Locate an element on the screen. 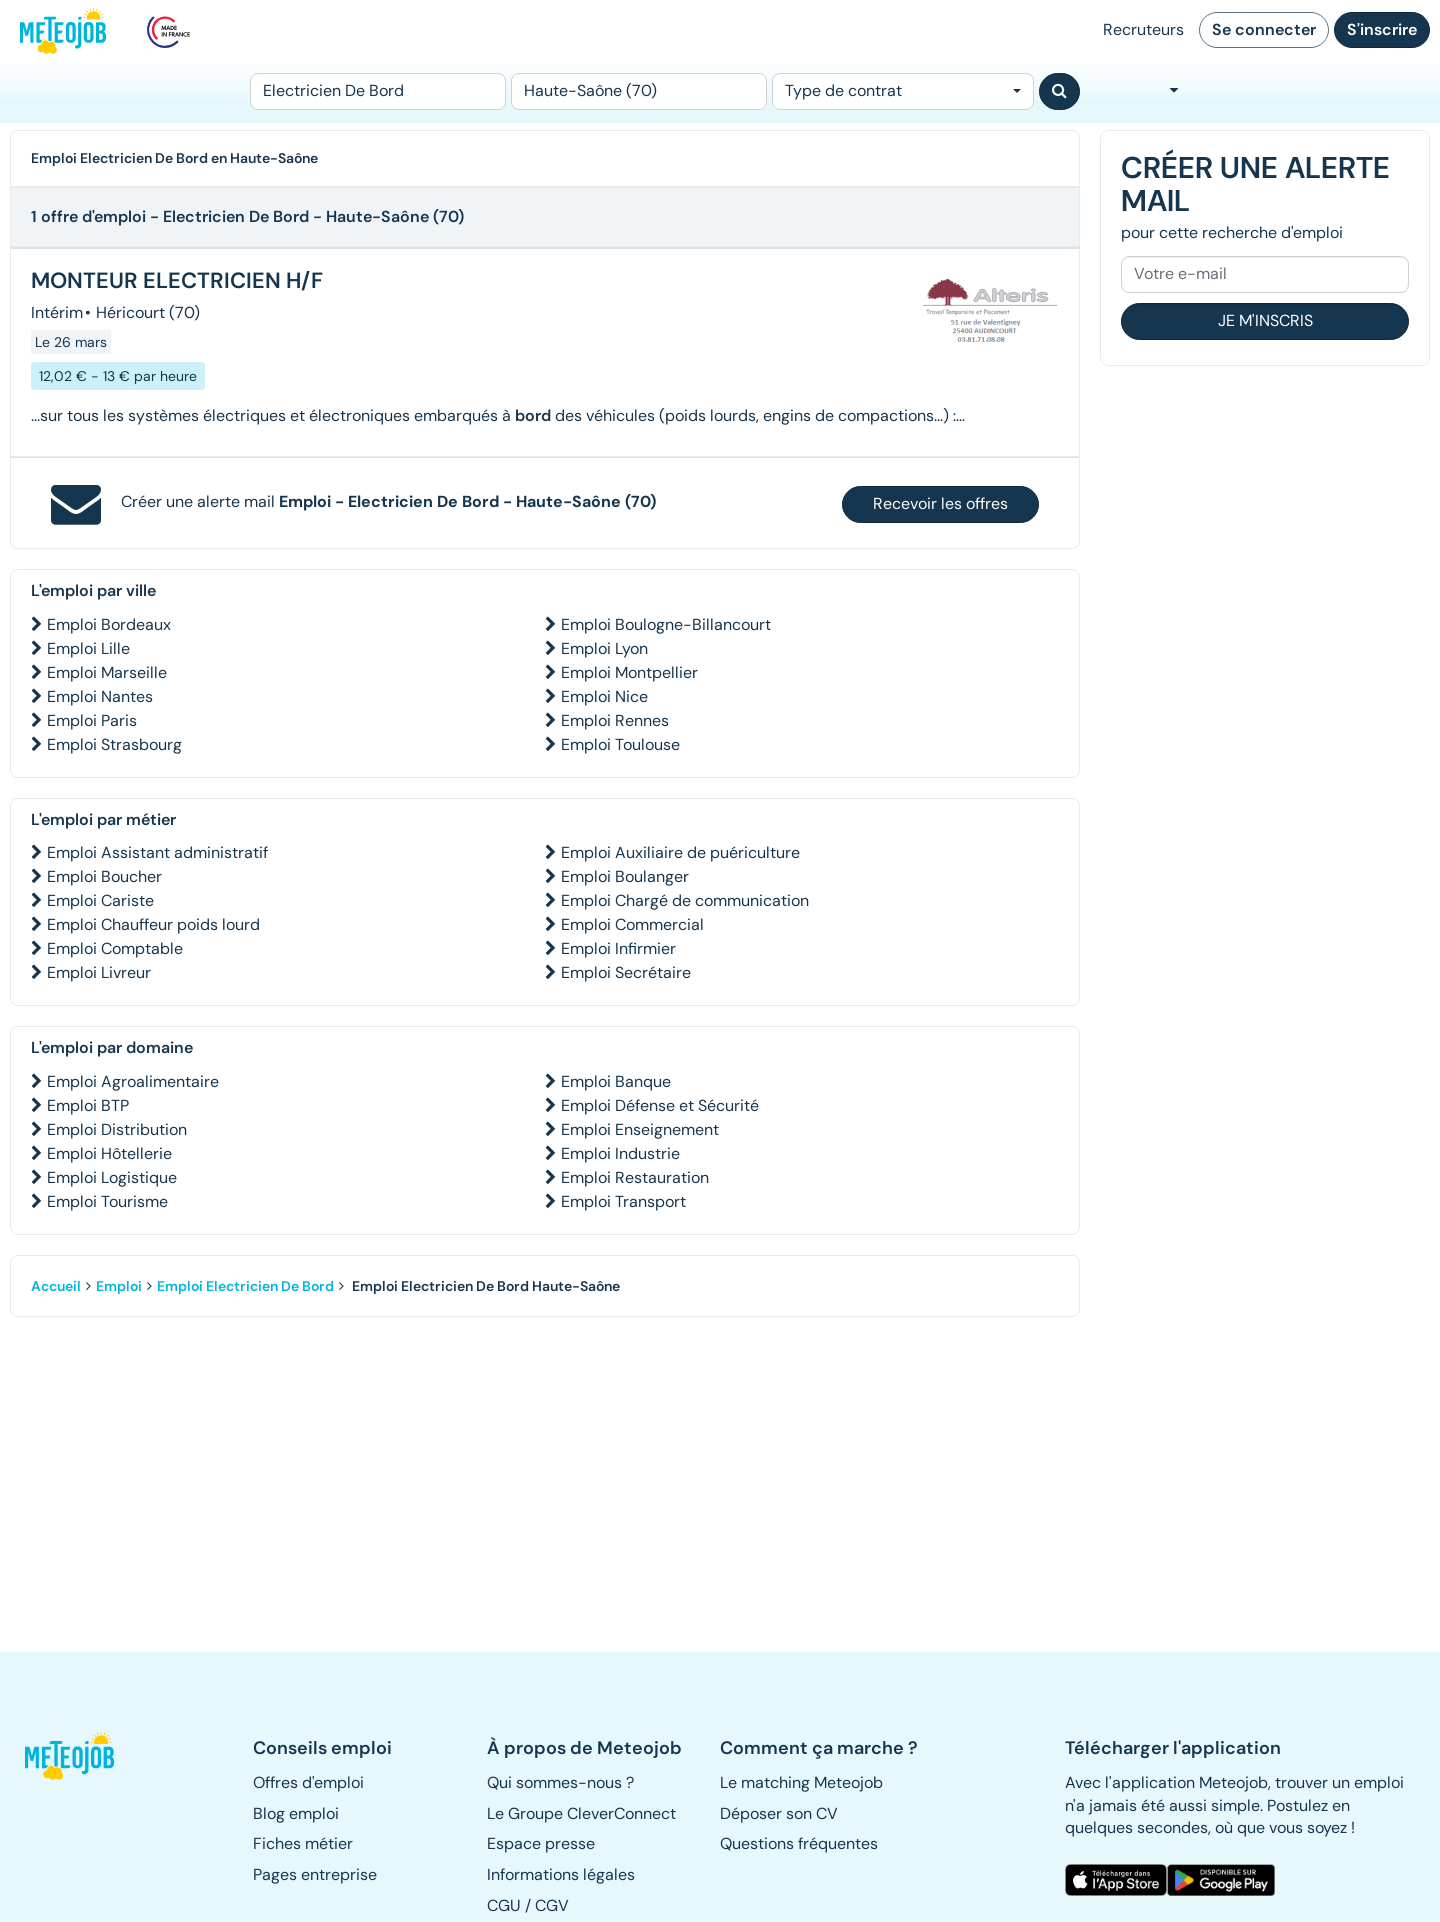  Se connecter [button] is located at coordinates (1264, 29).